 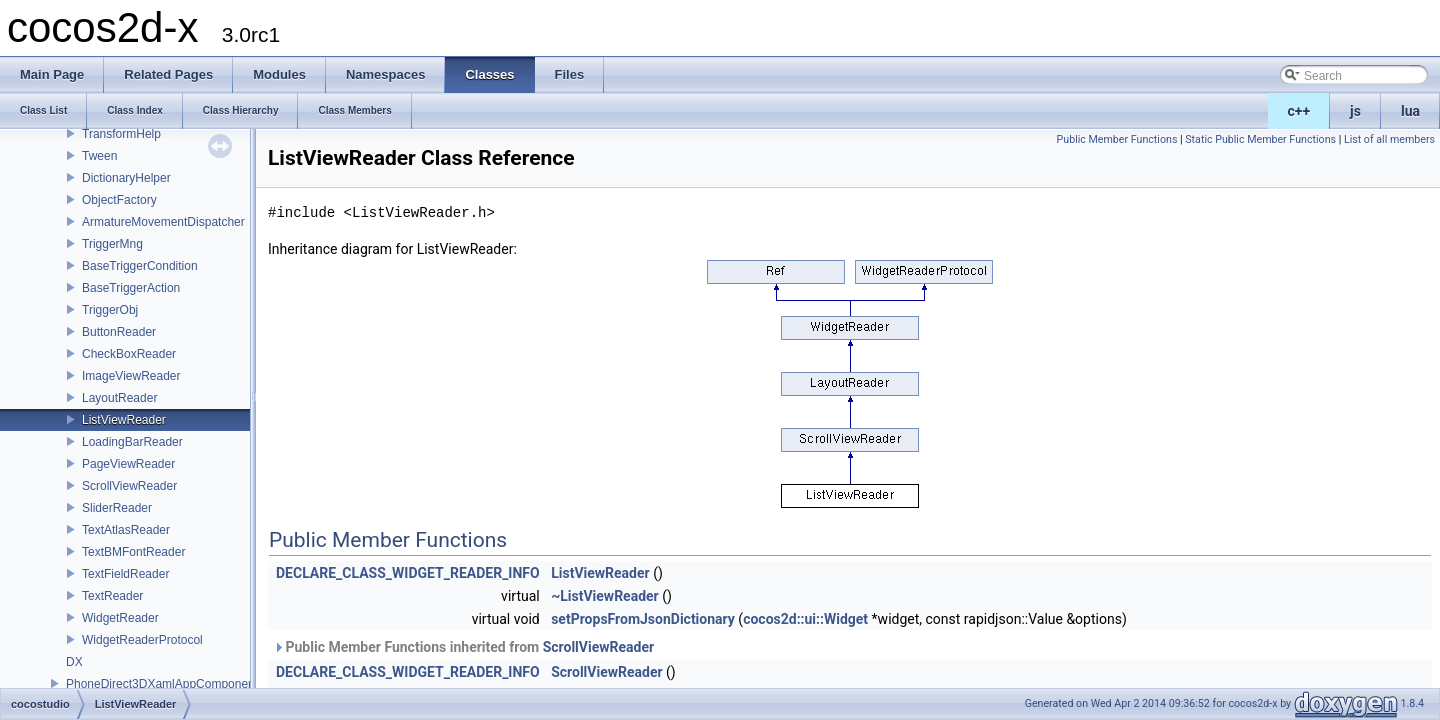 What do you see at coordinates (805, 619) in the screenshot?
I see `cocos2d::ui::Widget` at bounding box center [805, 619].